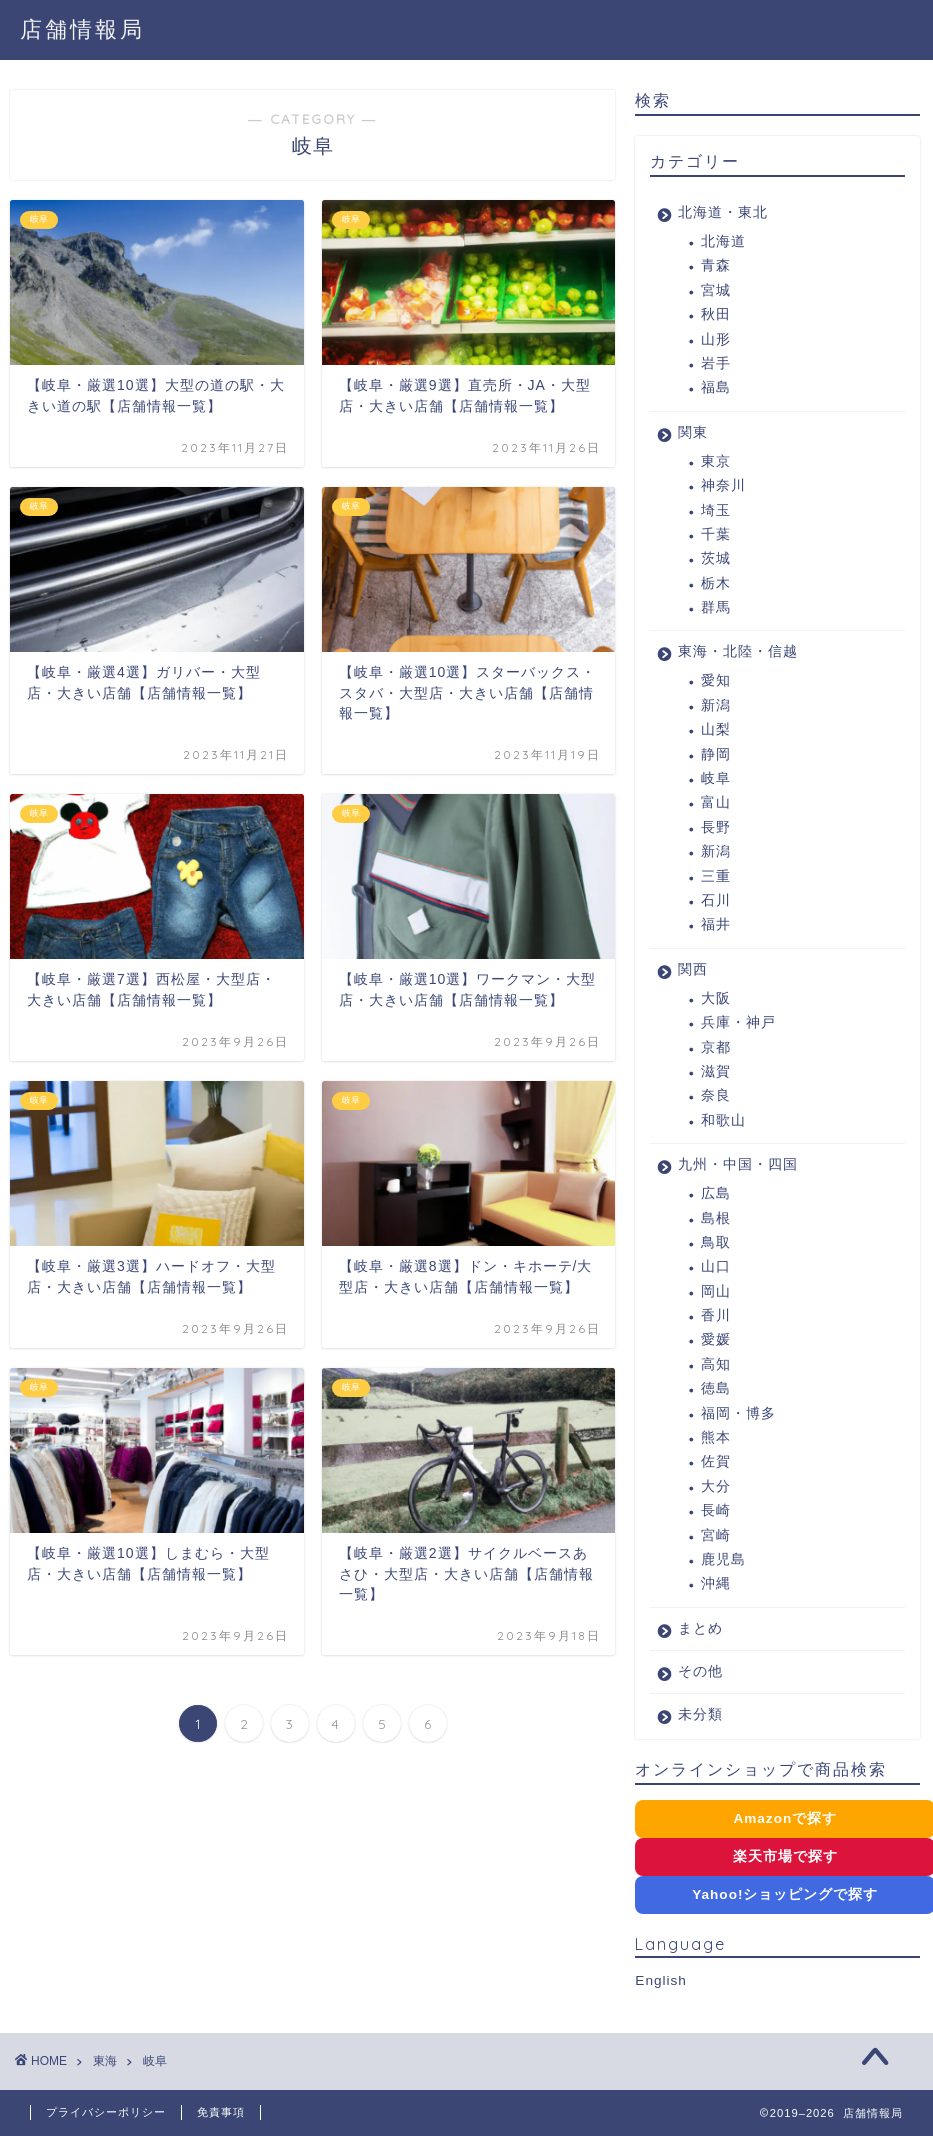  Describe the element at coordinates (723, 1559) in the screenshot. I see `鹿児島` at that location.